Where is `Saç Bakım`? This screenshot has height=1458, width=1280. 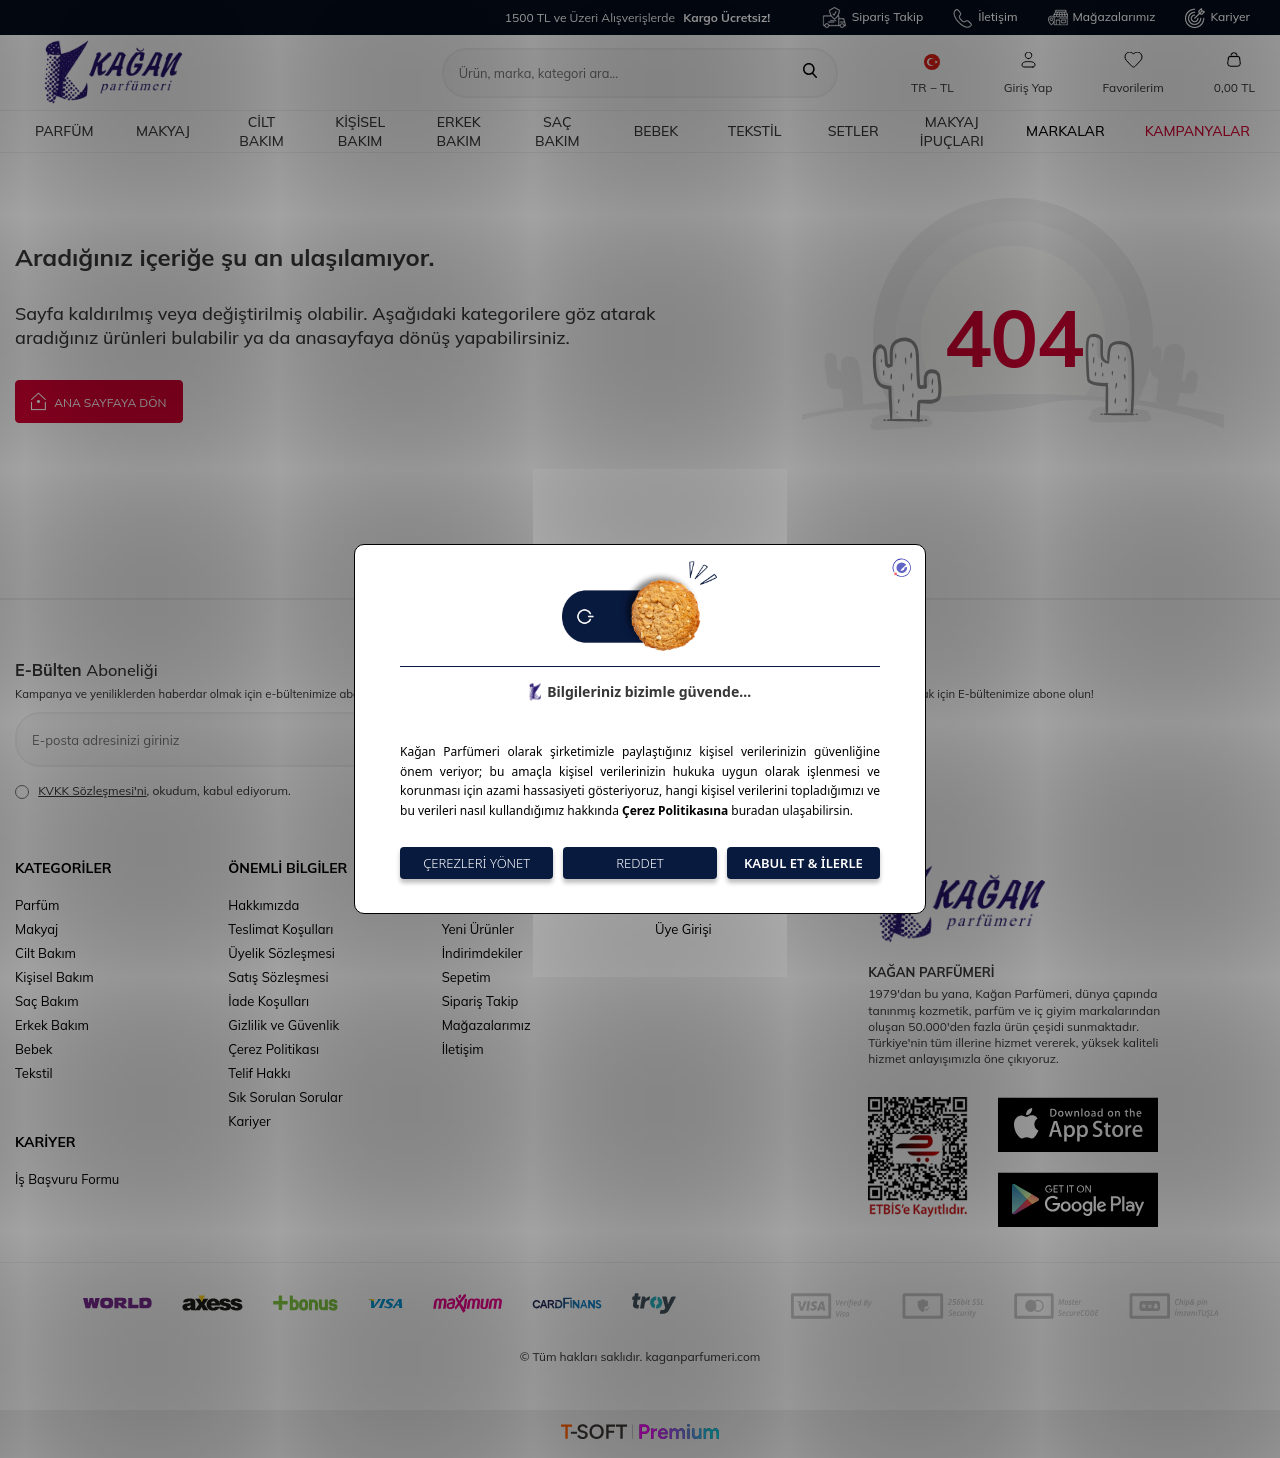
Saç Bakım is located at coordinates (557, 131).